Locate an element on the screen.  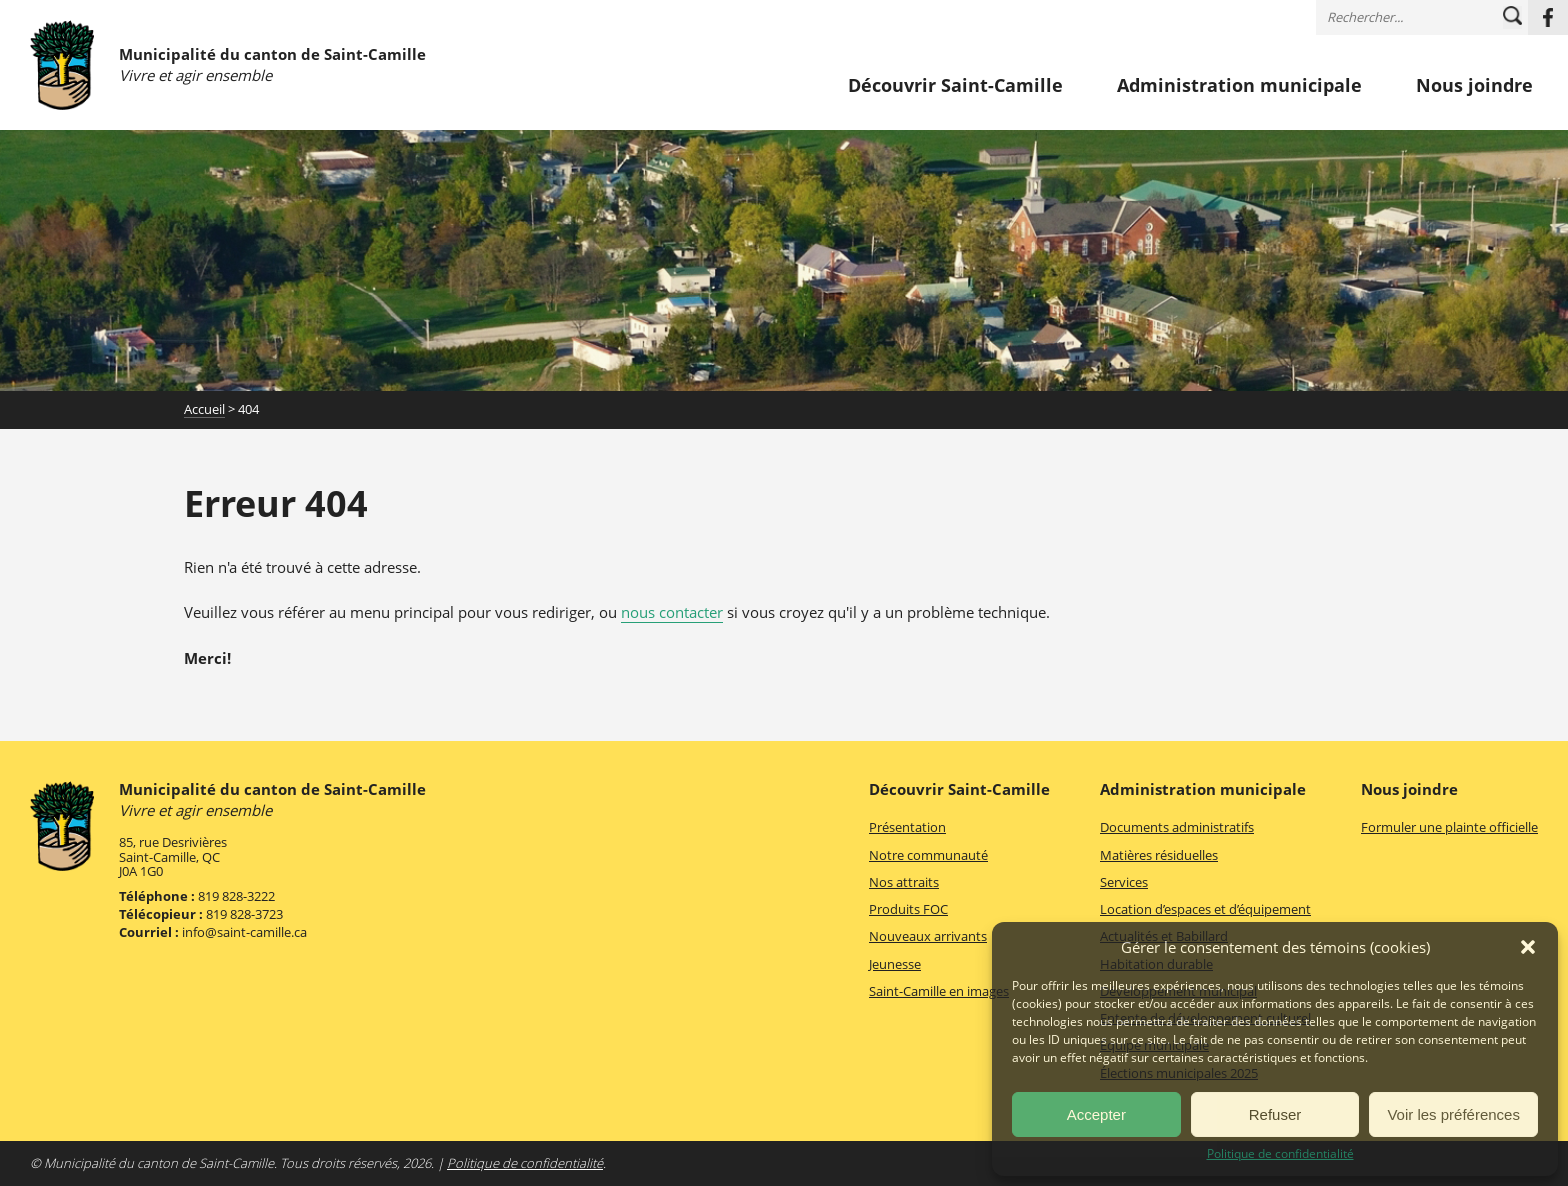
Location d’espaces et d’équipement is located at coordinates (1205, 909).